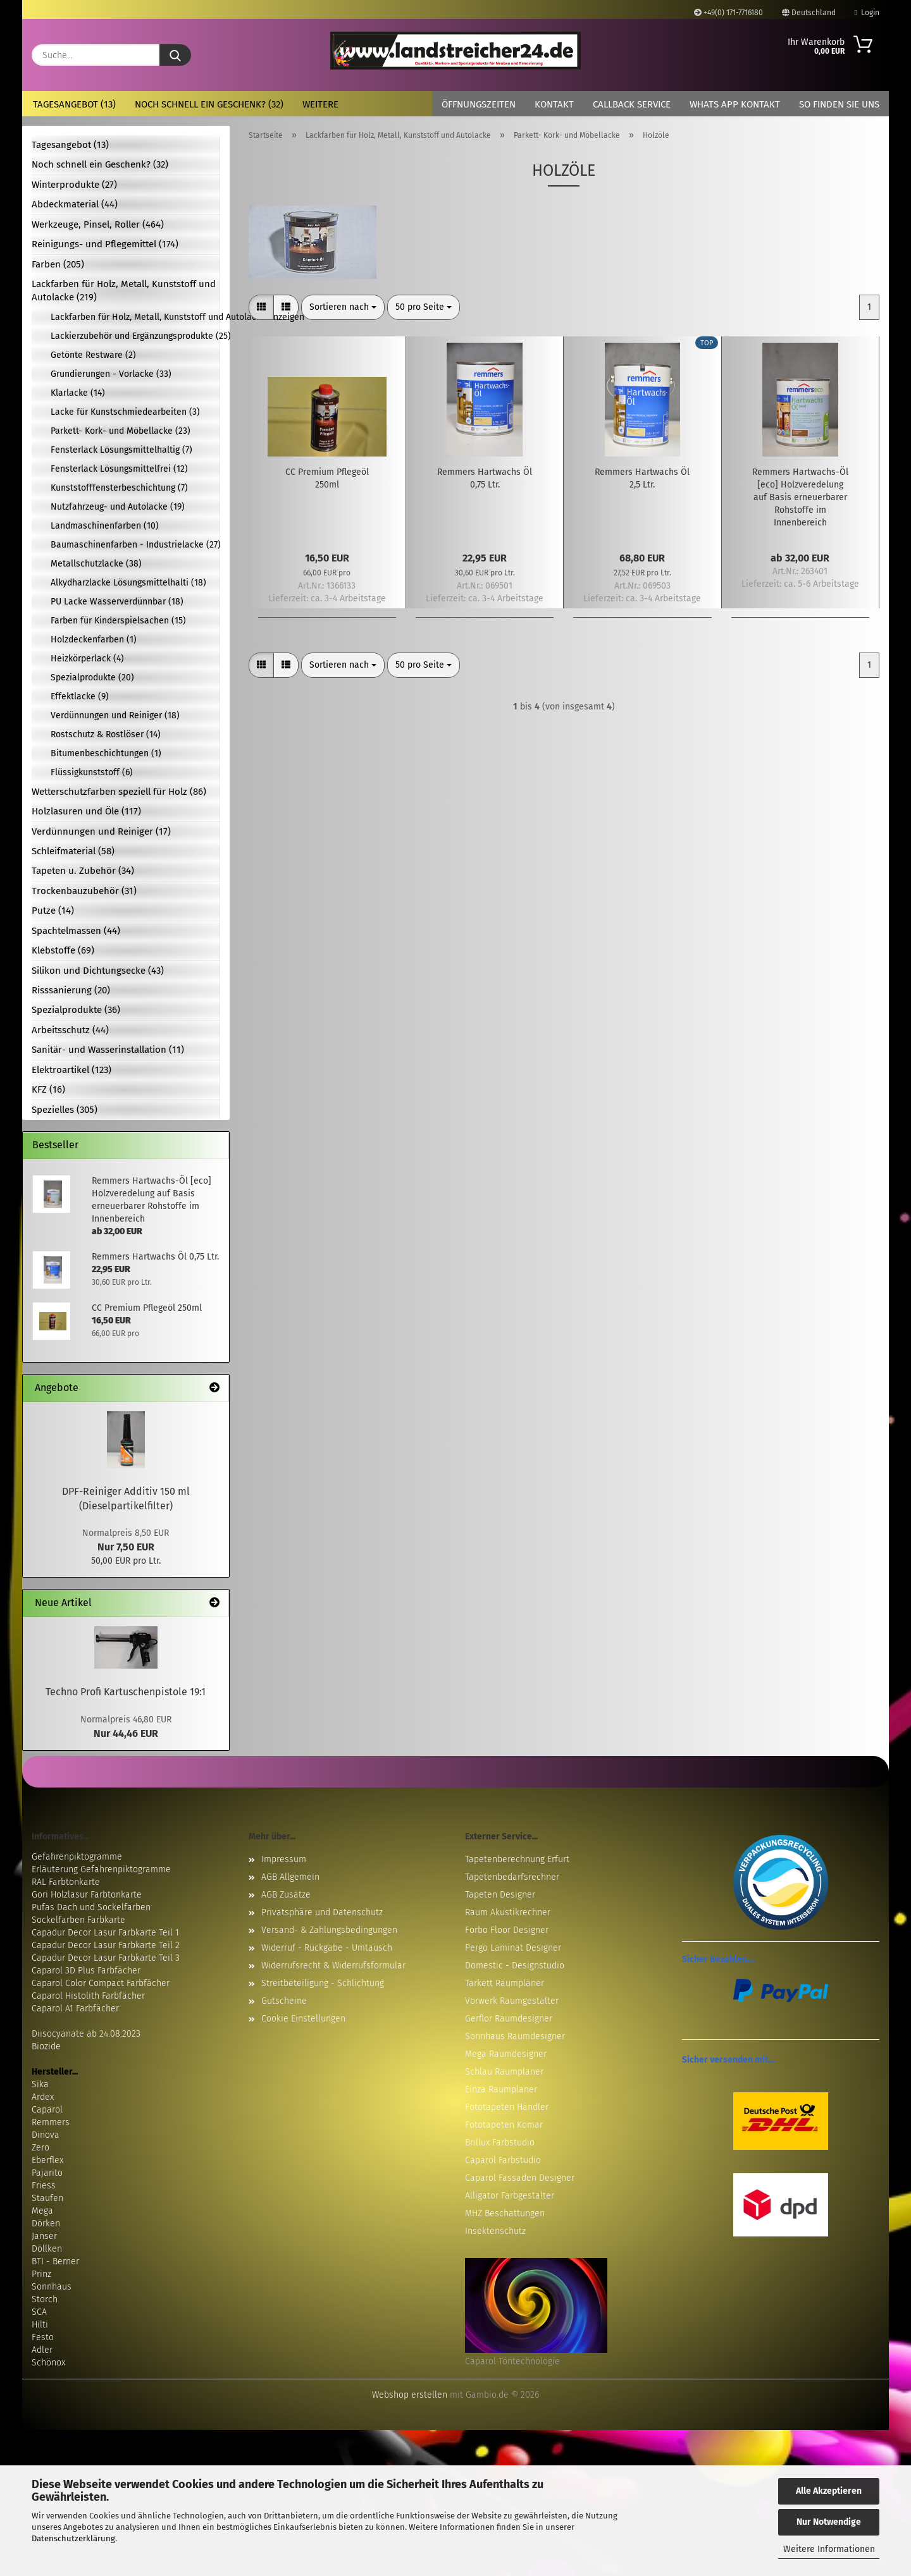  What do you see at coordinates (800, 497) in the screenshot?
I see `Remmers Hartwachs-Öl [eco] Holzveredelung auf Basis erneuerbarer Rohstoffe im Innenbereich` at bounding box center [800, 497].